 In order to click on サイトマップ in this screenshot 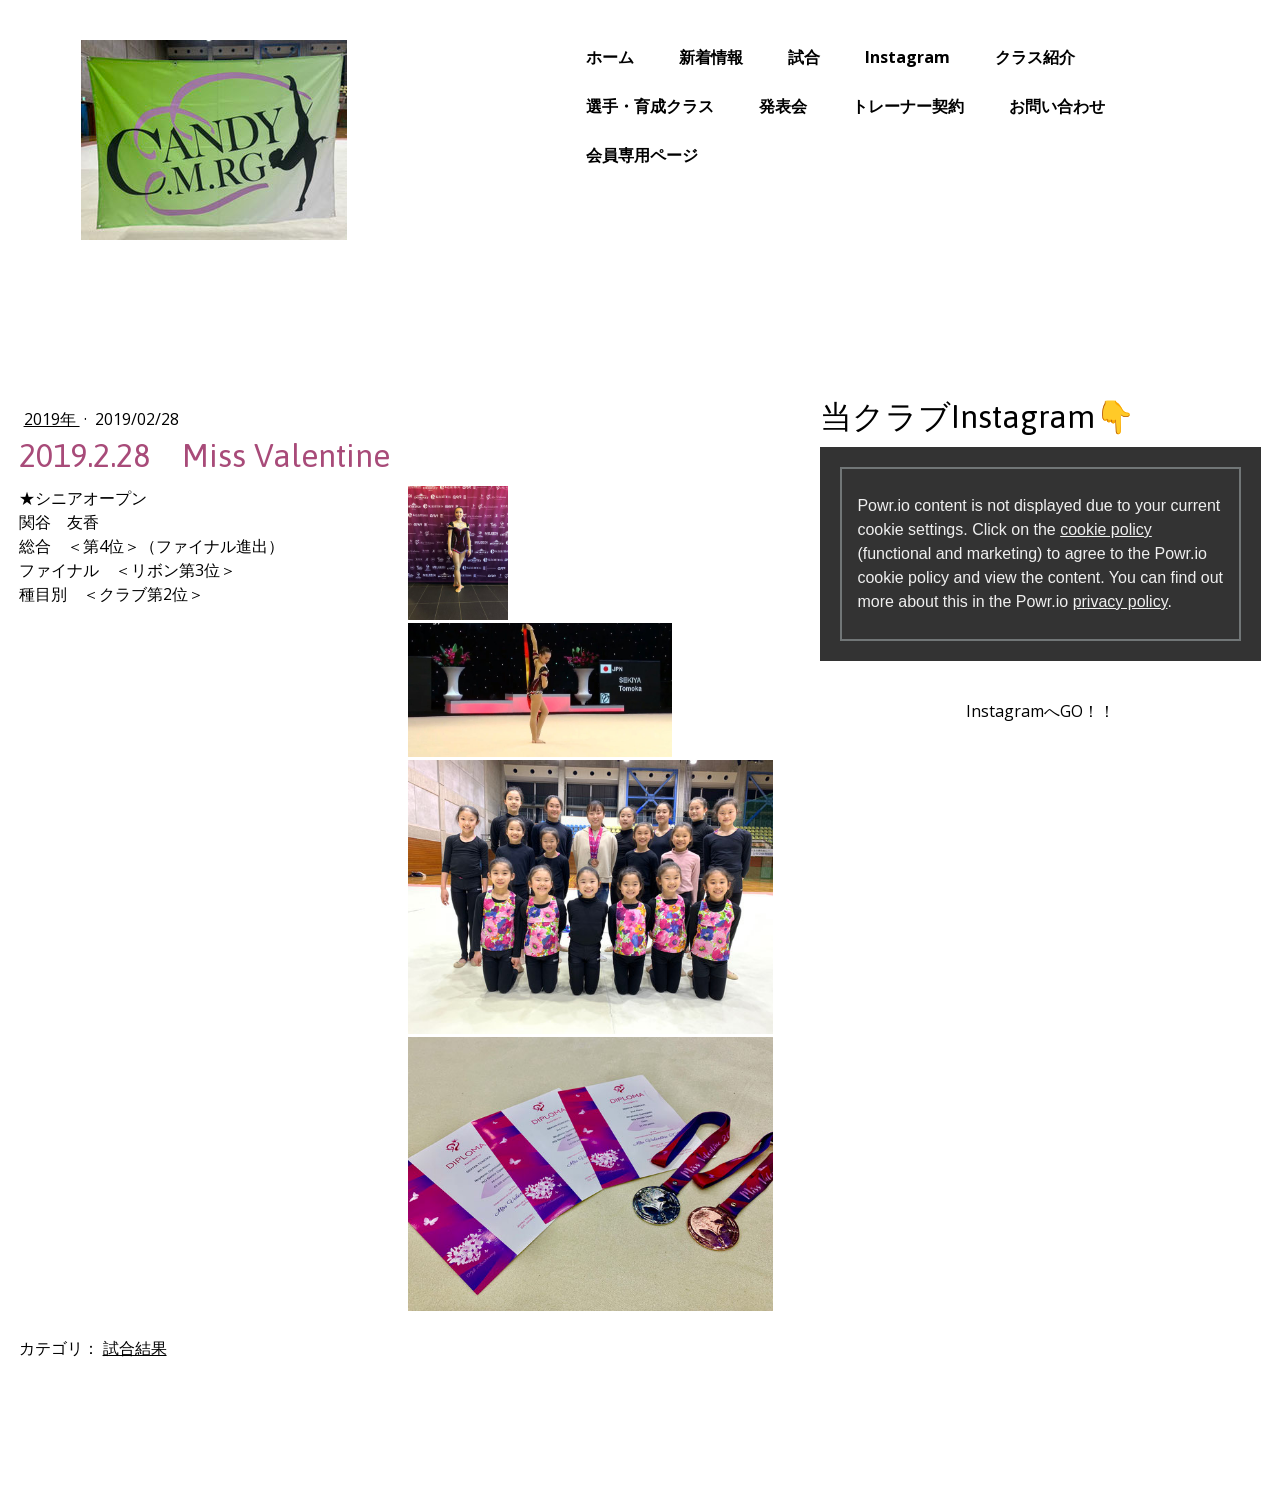, I will do `click(421, 1427)`.